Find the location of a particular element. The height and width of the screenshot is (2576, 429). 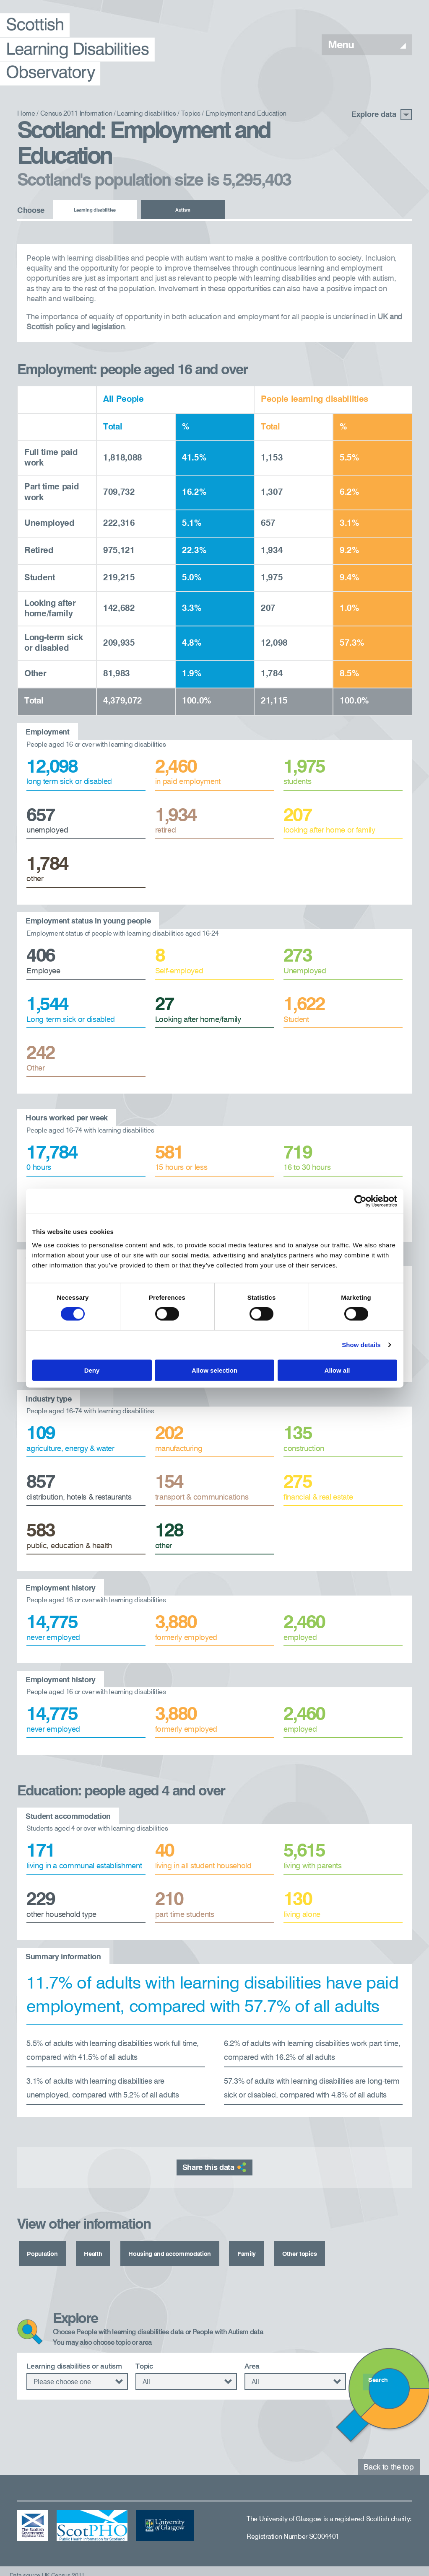

Home is located at coordinates (26, 114).